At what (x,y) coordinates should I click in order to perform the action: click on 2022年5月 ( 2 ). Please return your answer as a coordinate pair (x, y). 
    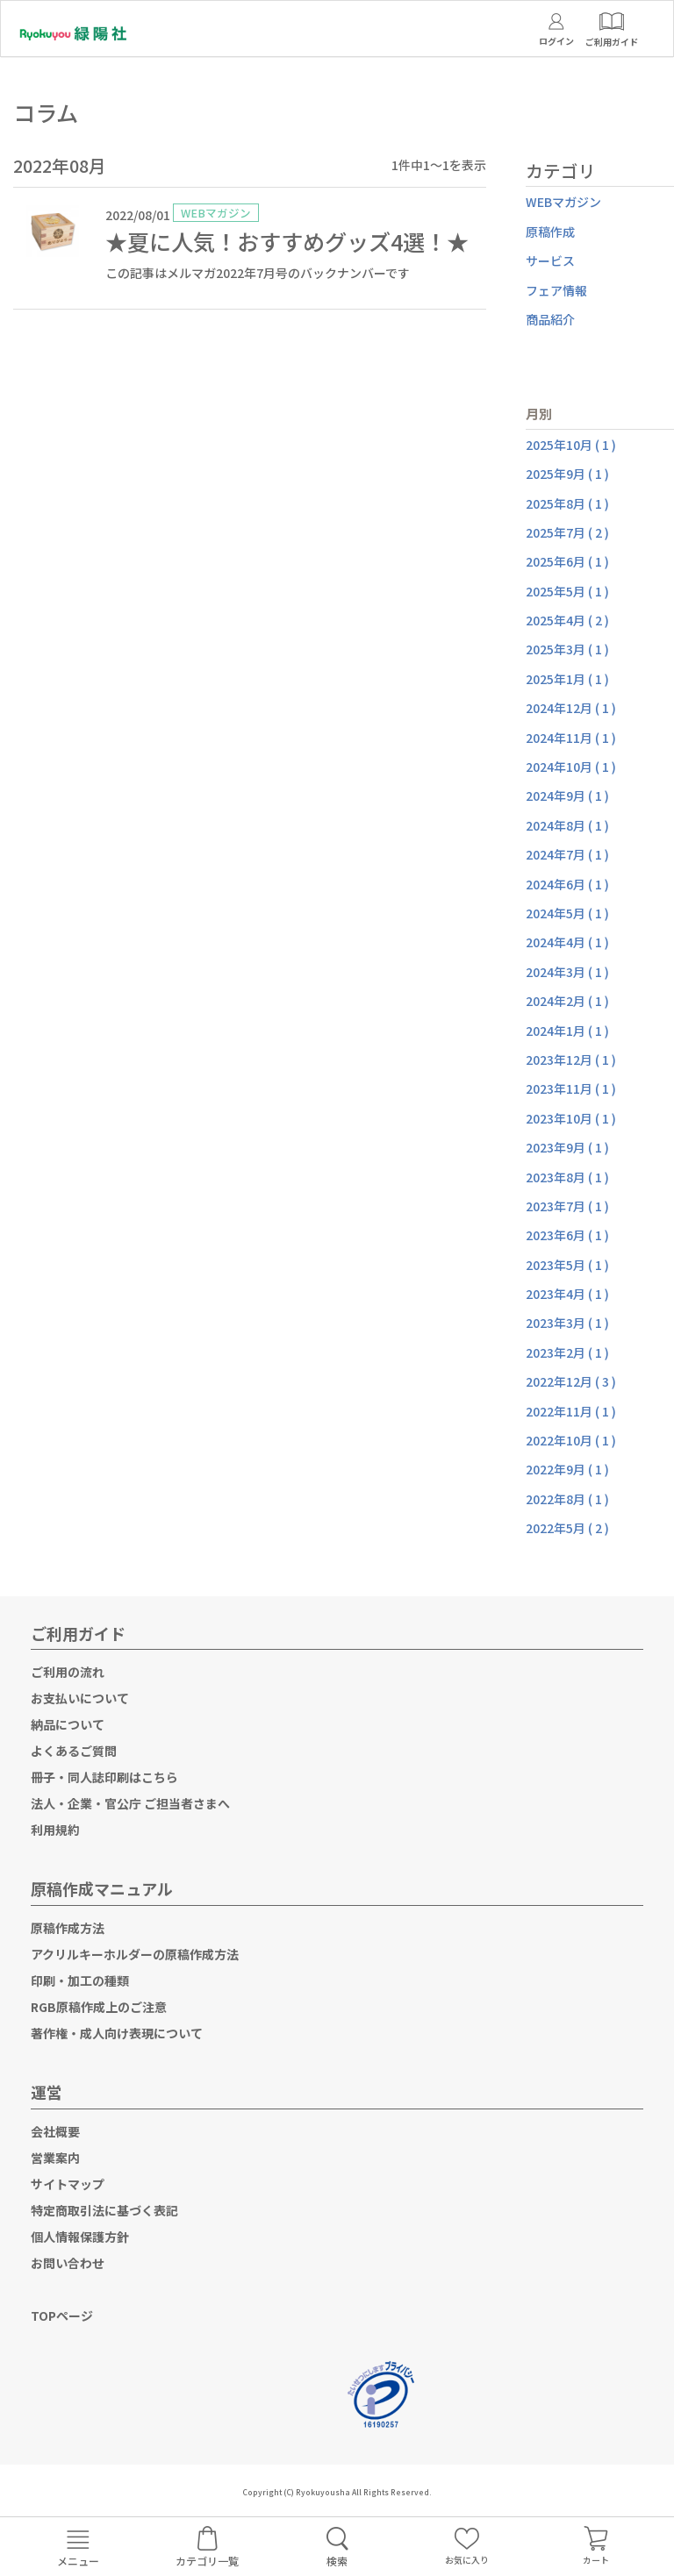
    Looking at the image, I should click on (567, 1528).